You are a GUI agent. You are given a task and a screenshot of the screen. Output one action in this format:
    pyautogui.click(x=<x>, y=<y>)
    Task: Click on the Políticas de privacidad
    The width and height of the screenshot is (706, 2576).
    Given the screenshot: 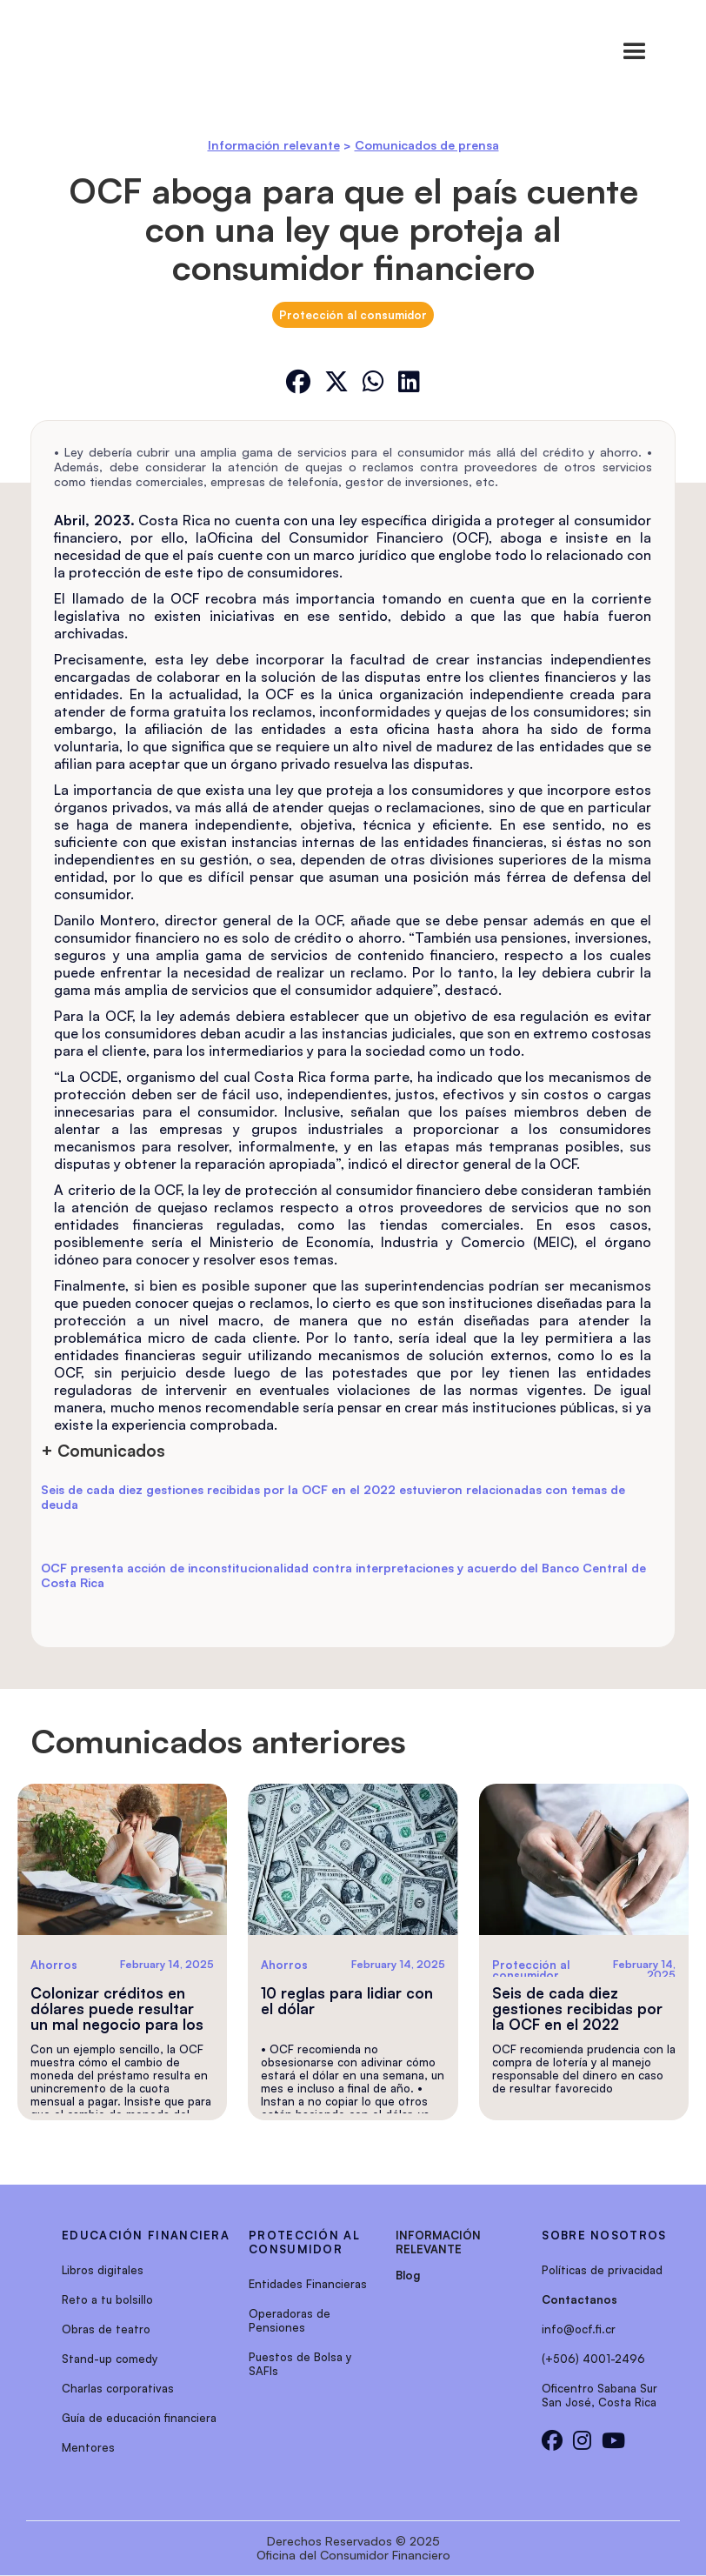 What is the action you would take?
    pyautogui.click(x=602, y=2270)
    